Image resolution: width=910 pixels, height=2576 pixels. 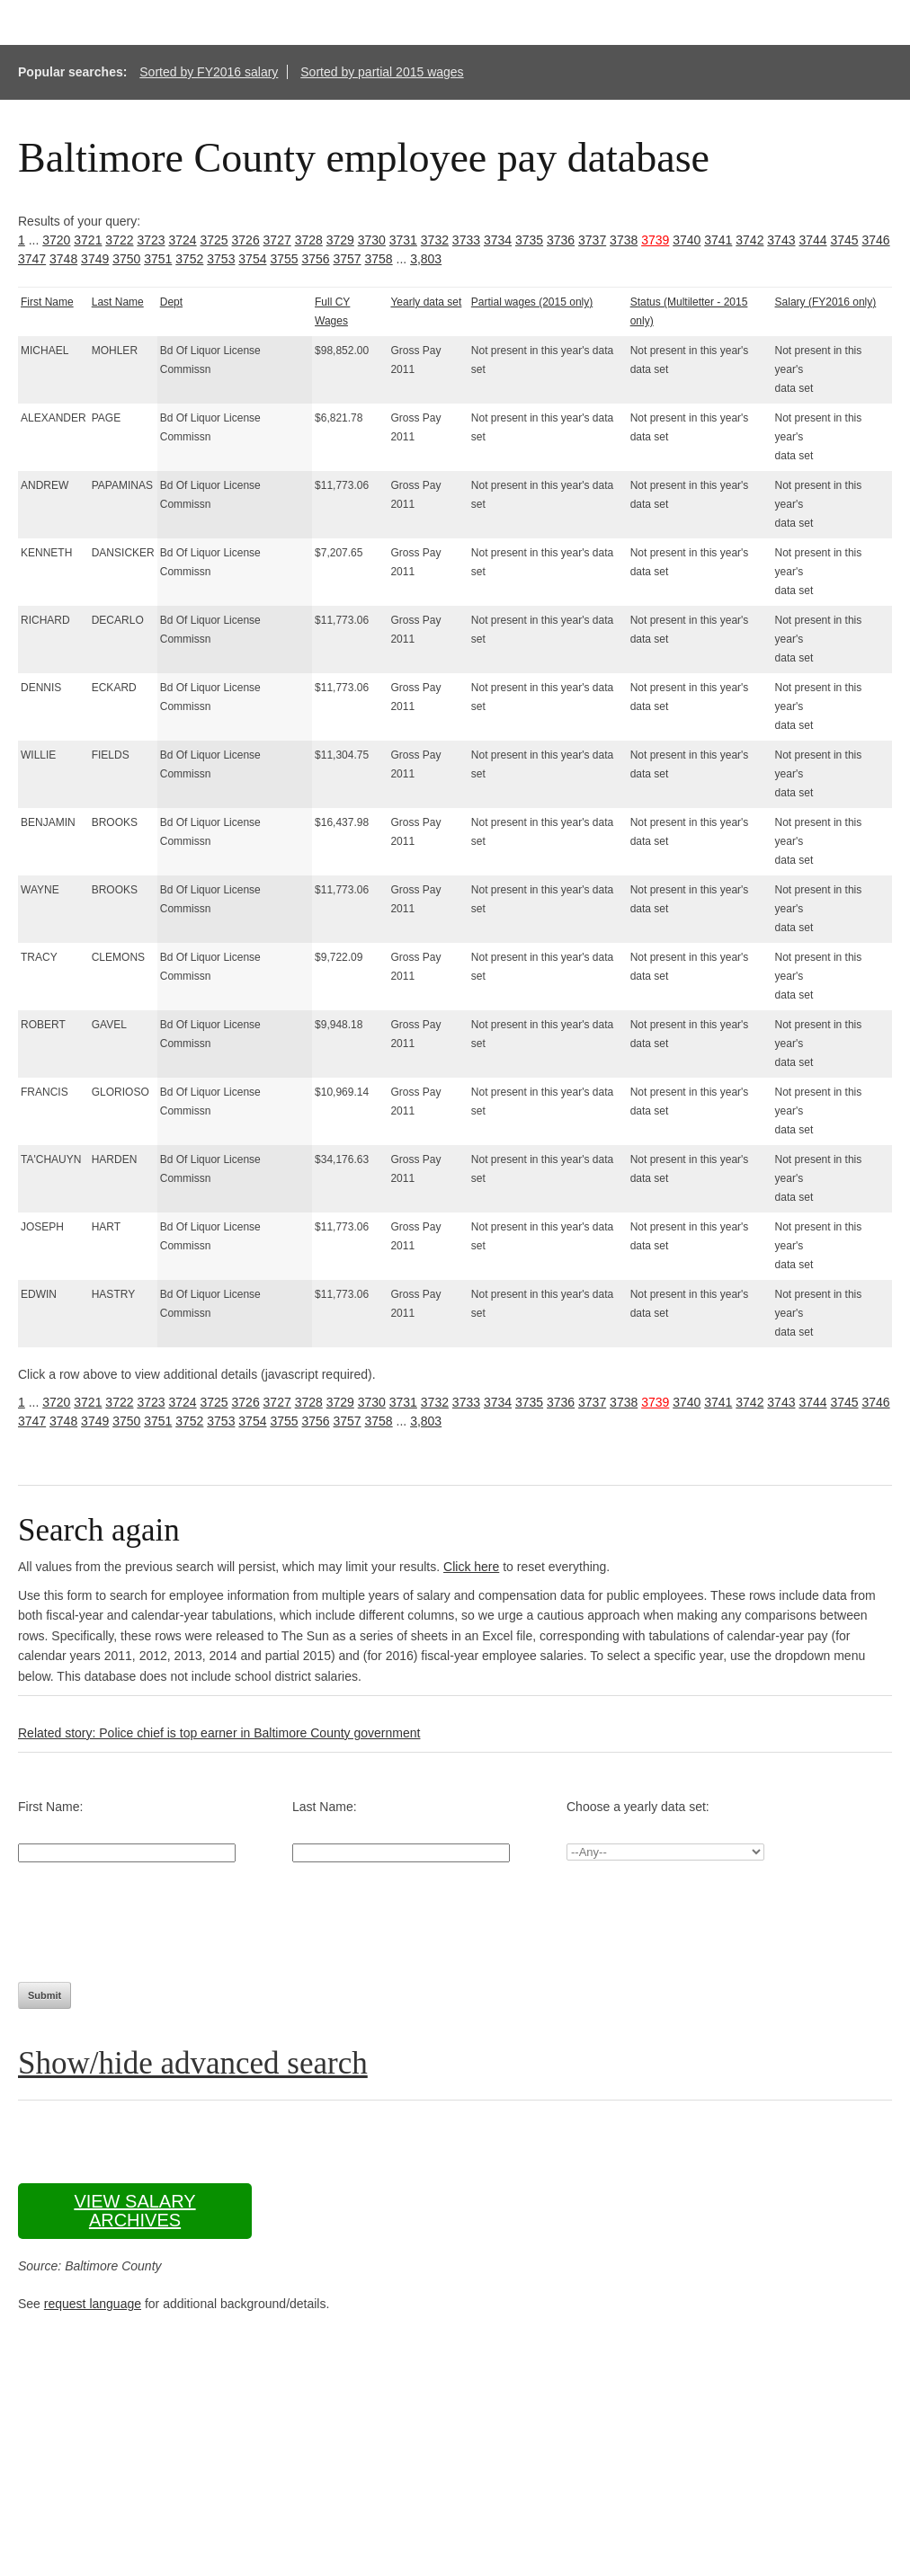 What do you see at coordinates (119, 240) in the screenshot?
I see `3722` at bounding box center [119, 240].